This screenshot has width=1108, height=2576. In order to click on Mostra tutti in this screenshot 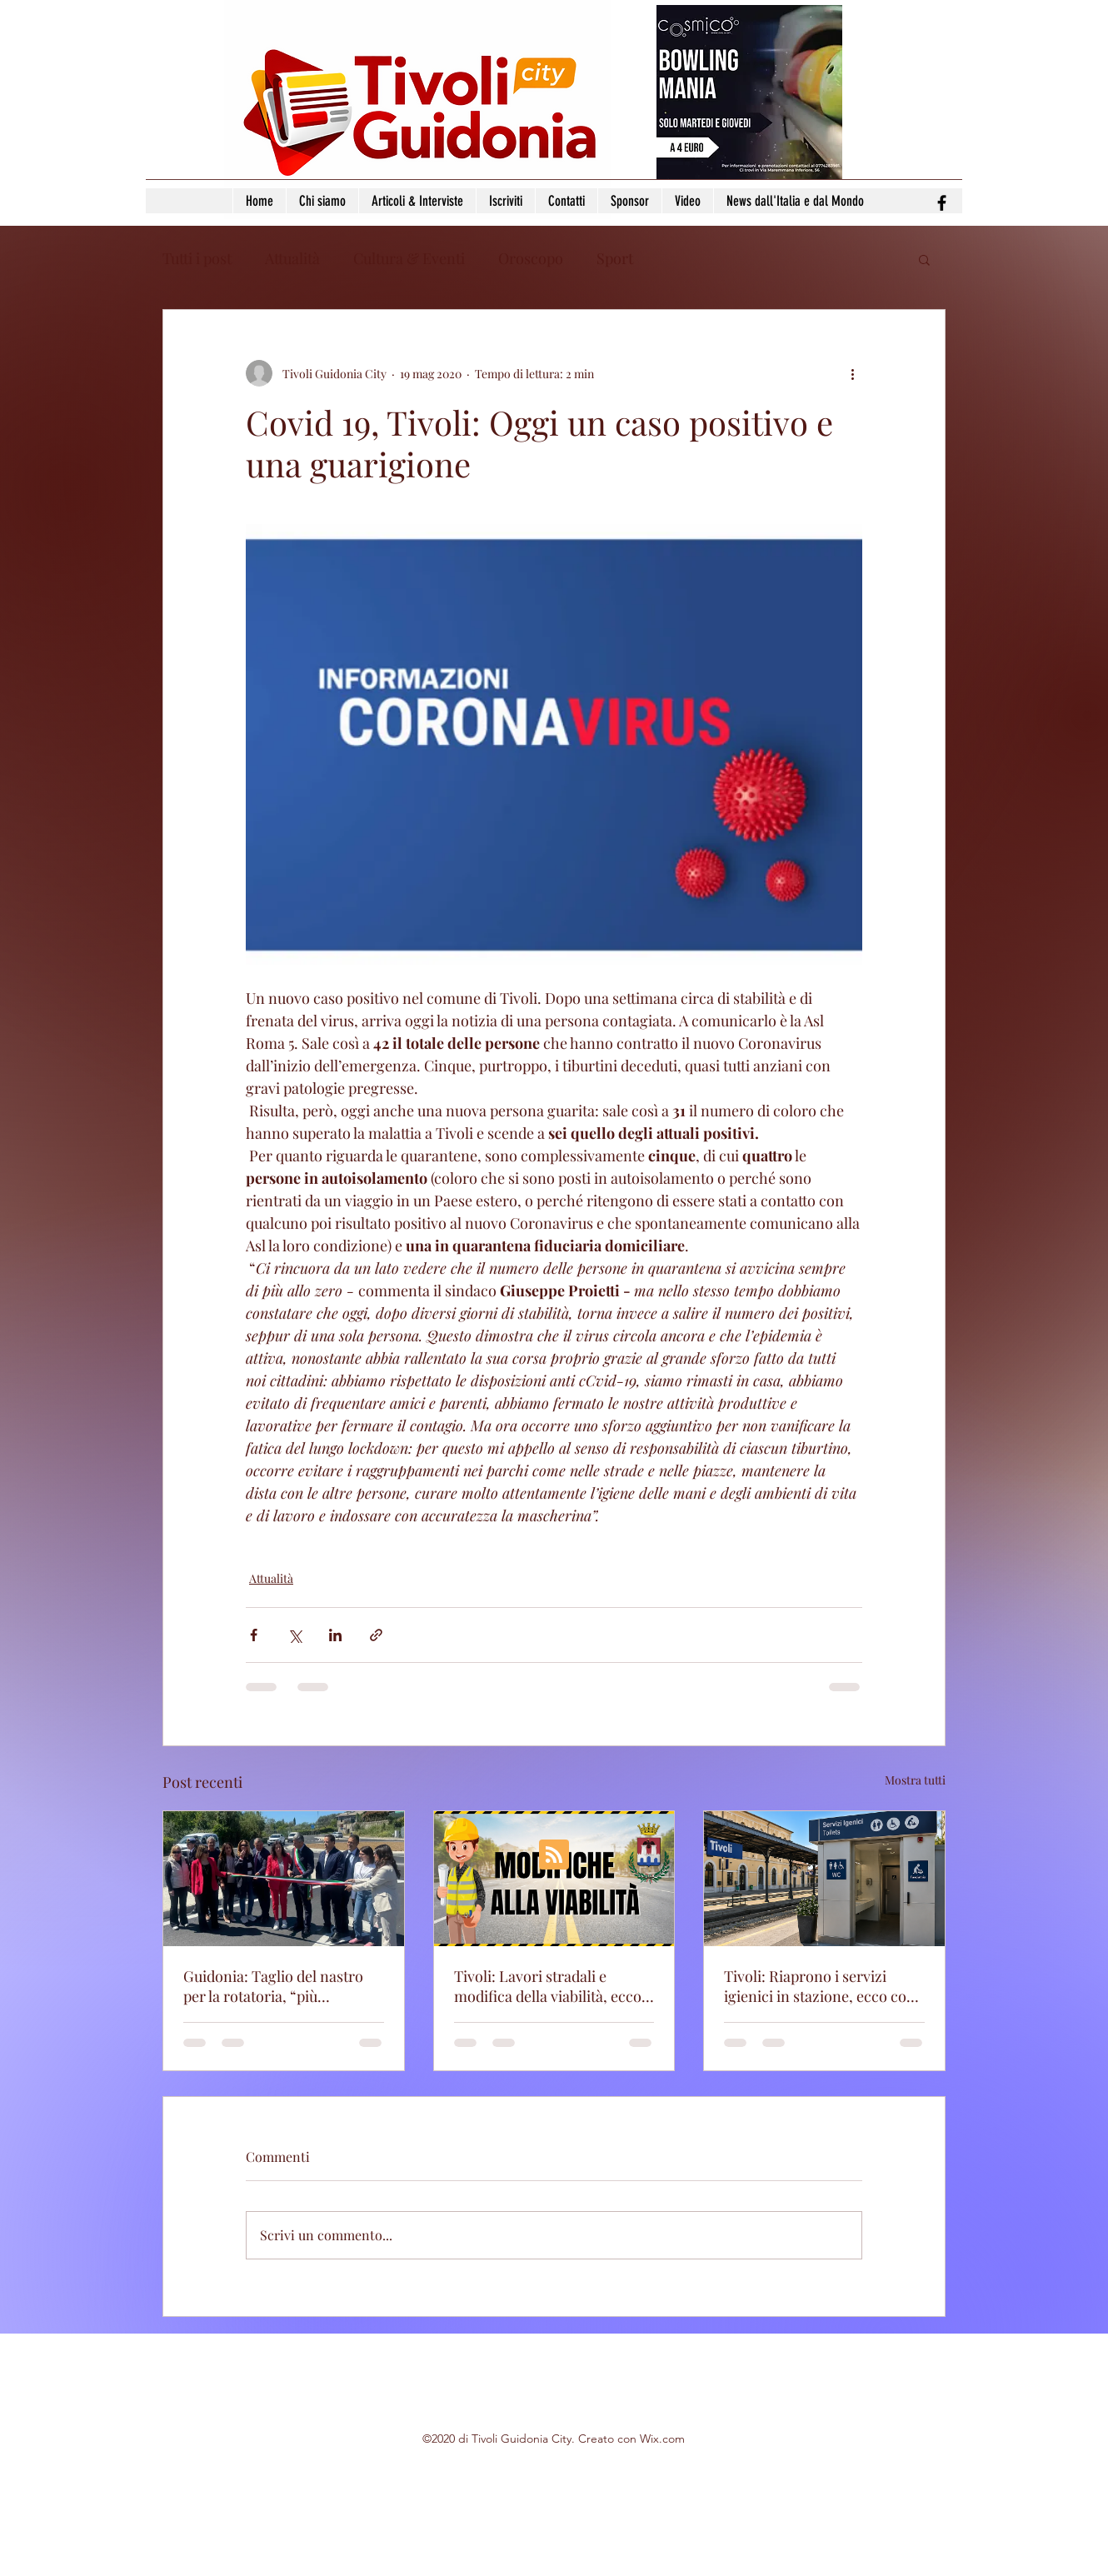, I will do `click(915, 1780)`.